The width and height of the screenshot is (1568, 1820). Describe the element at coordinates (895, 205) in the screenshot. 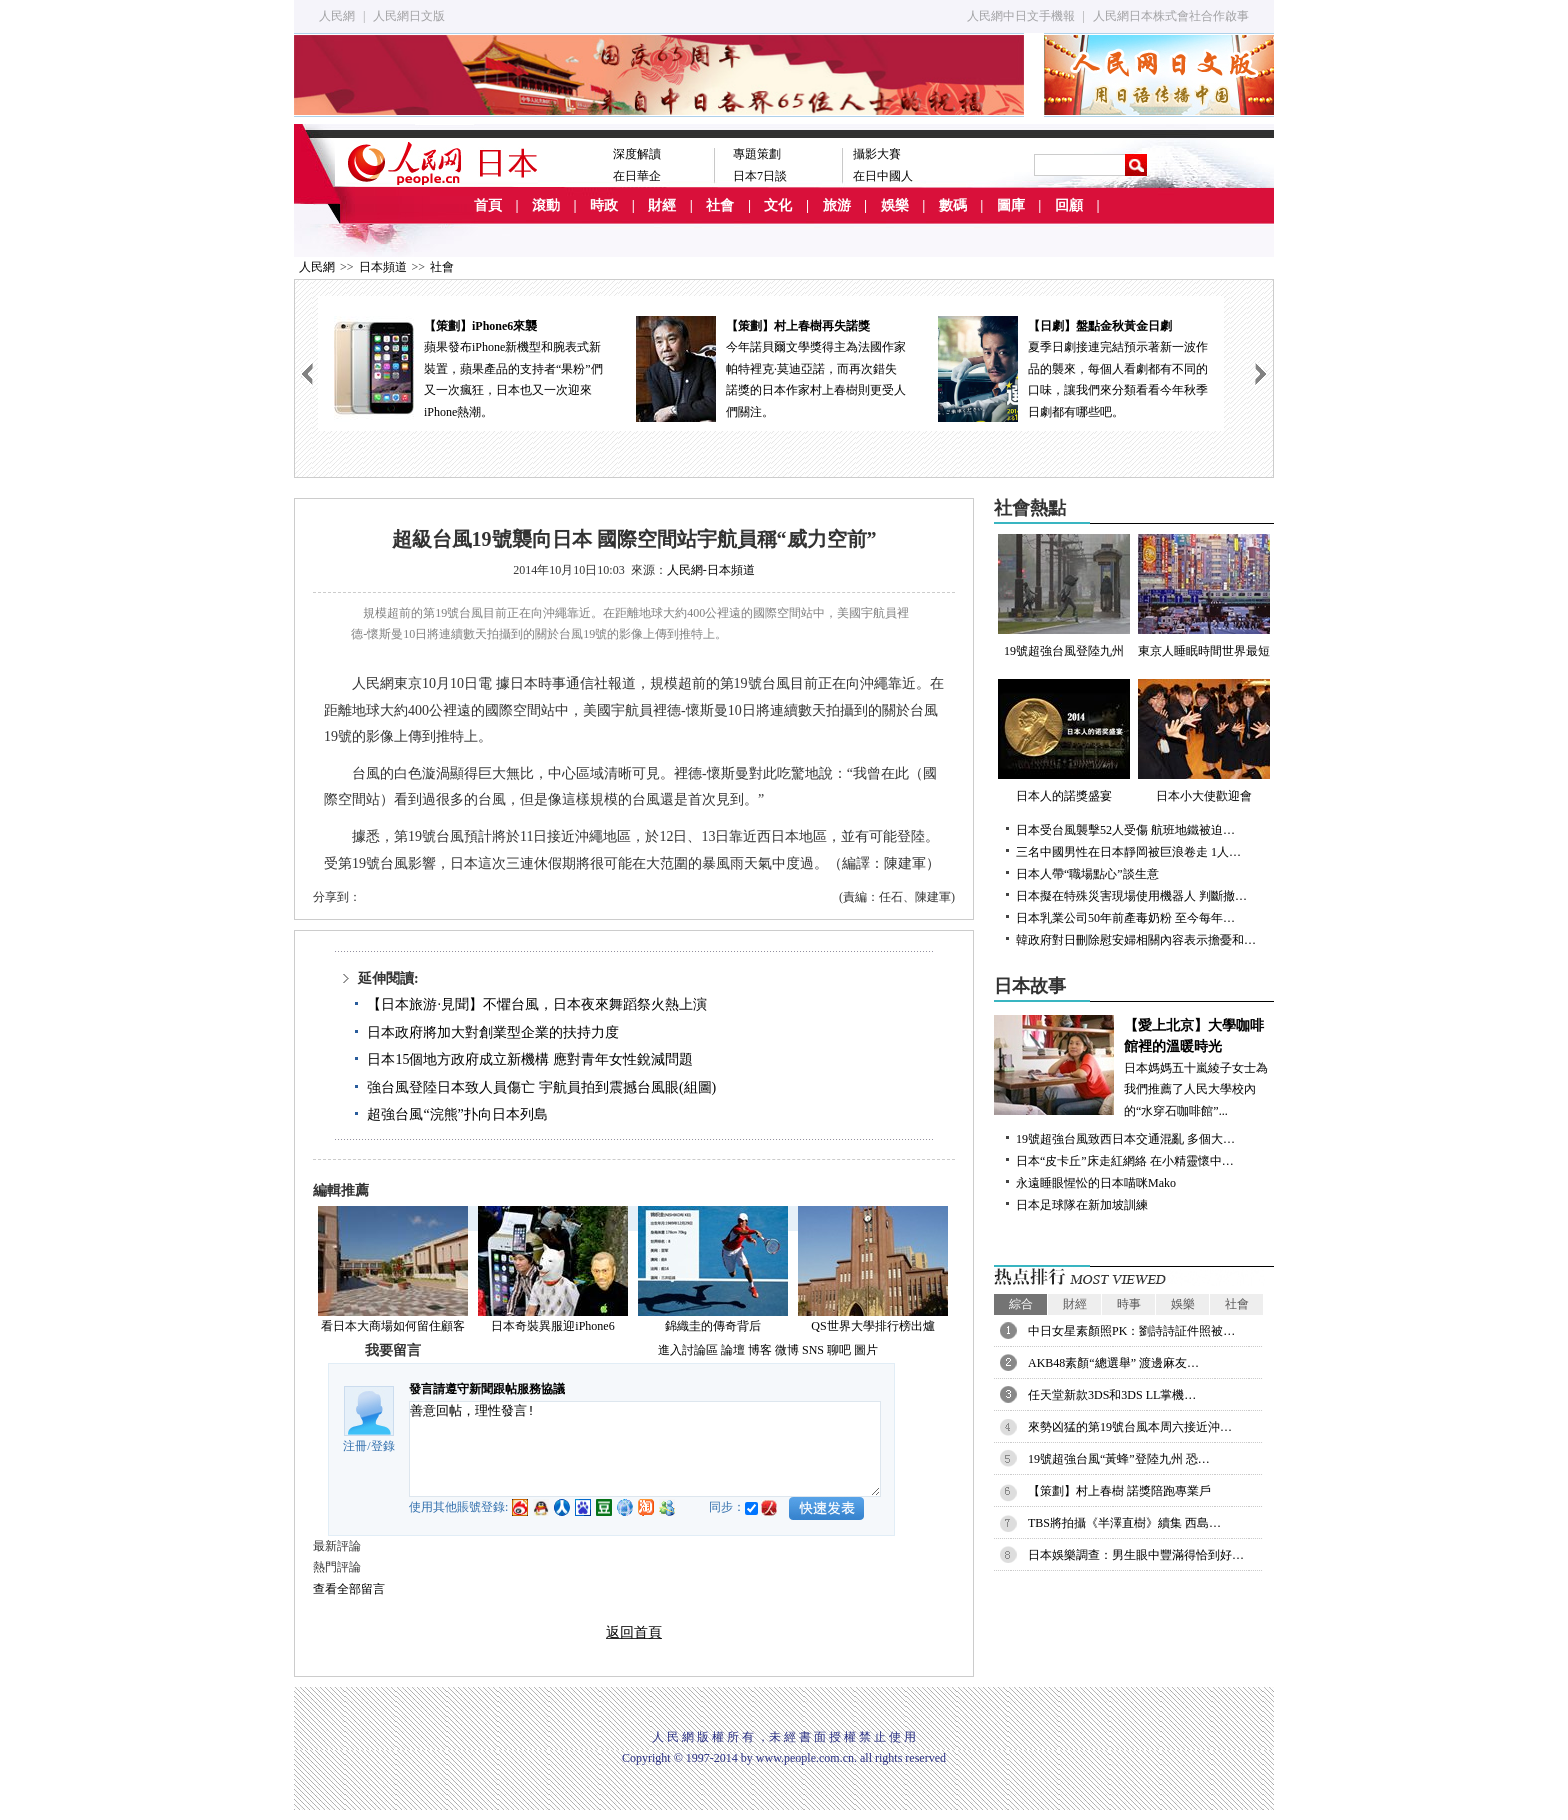

I see `娛樂` at that location.